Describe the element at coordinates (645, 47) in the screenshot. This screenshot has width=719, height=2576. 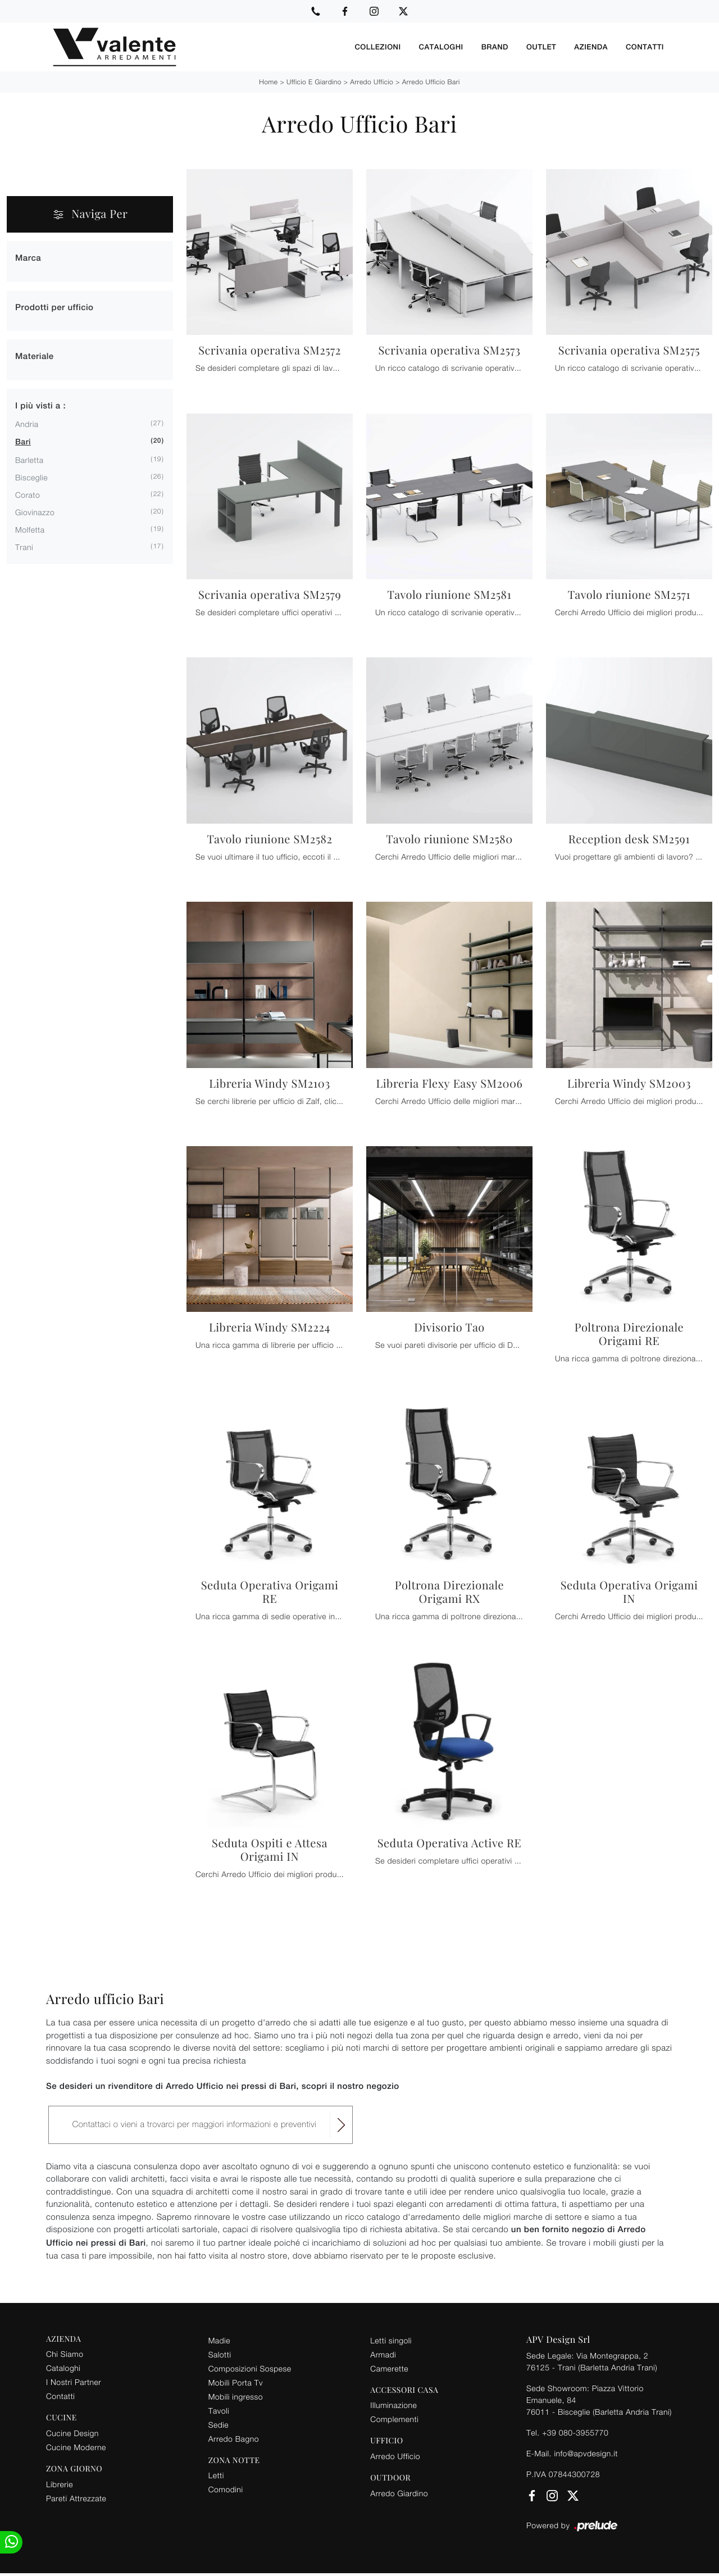
I see `Contatti` at that location.